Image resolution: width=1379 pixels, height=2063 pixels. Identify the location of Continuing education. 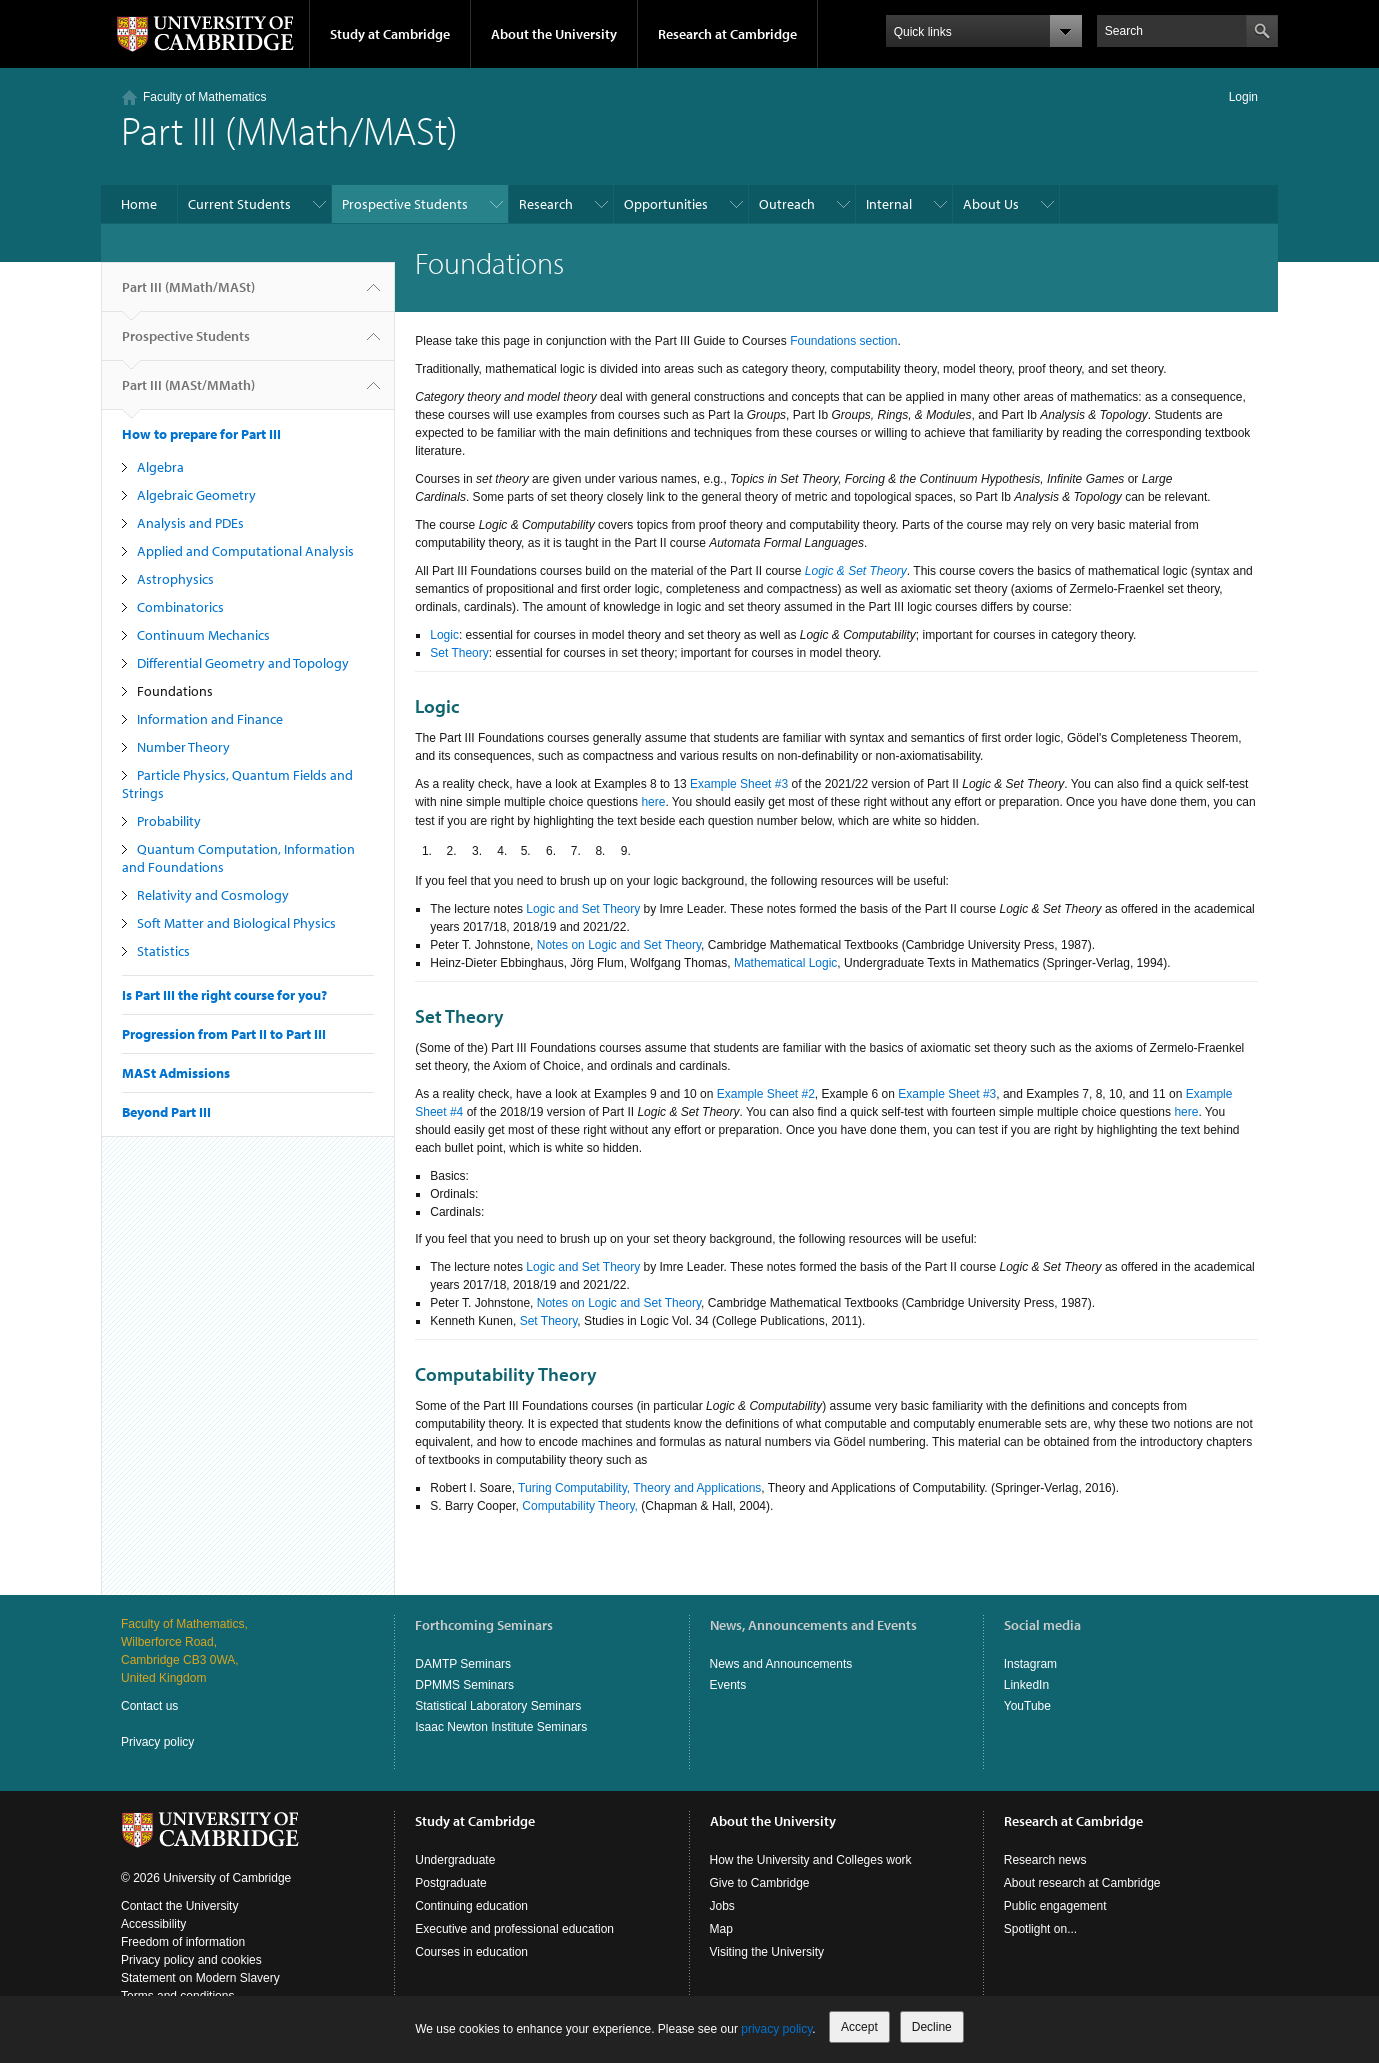
(471, 1906).